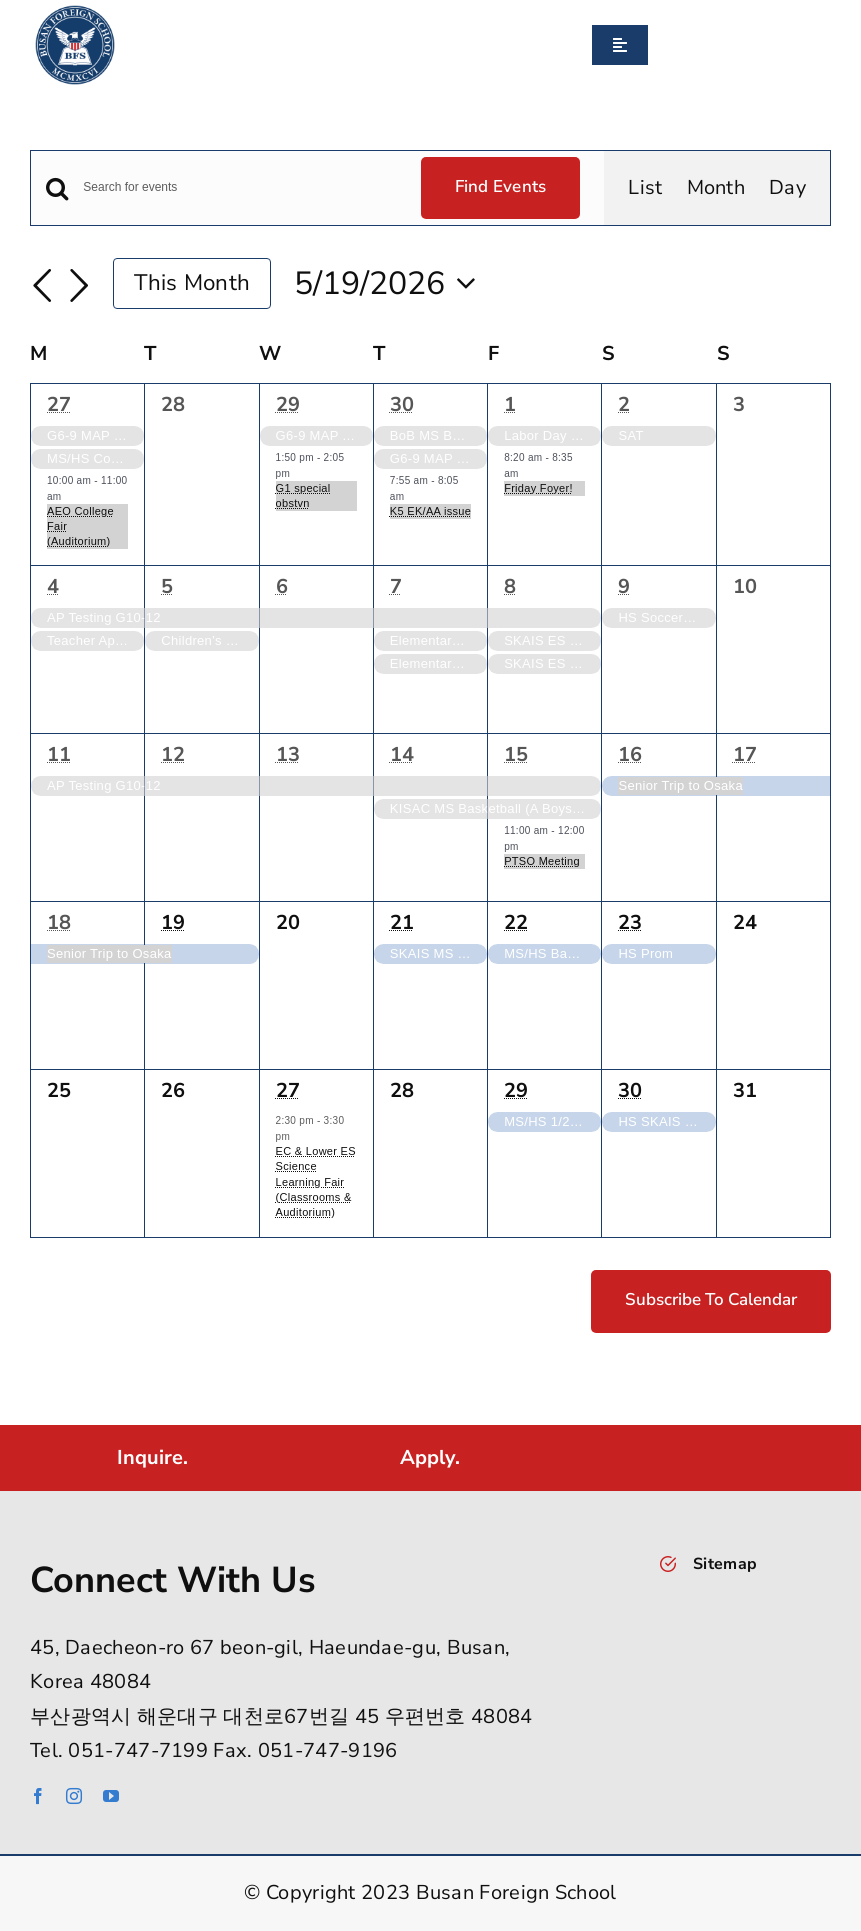 The width and height of the screenshot is (861, 1931). Describe the element at coordinates (396, 586) in the screenshot. I see `7 [May 7]` at that location.